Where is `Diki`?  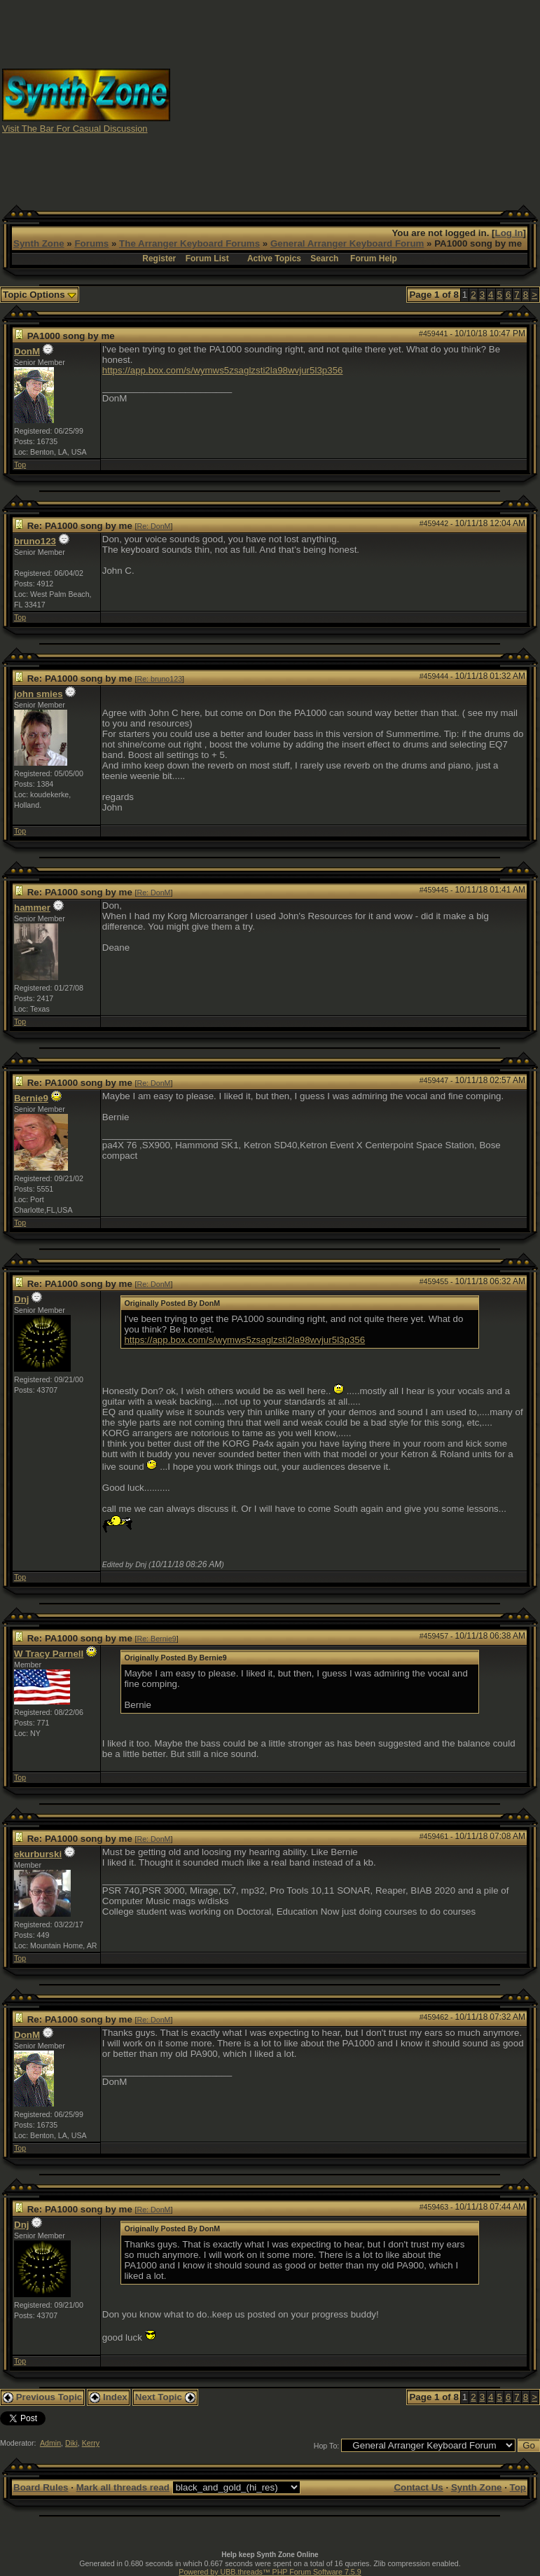
Diki is located at coordinates (71, 2443).